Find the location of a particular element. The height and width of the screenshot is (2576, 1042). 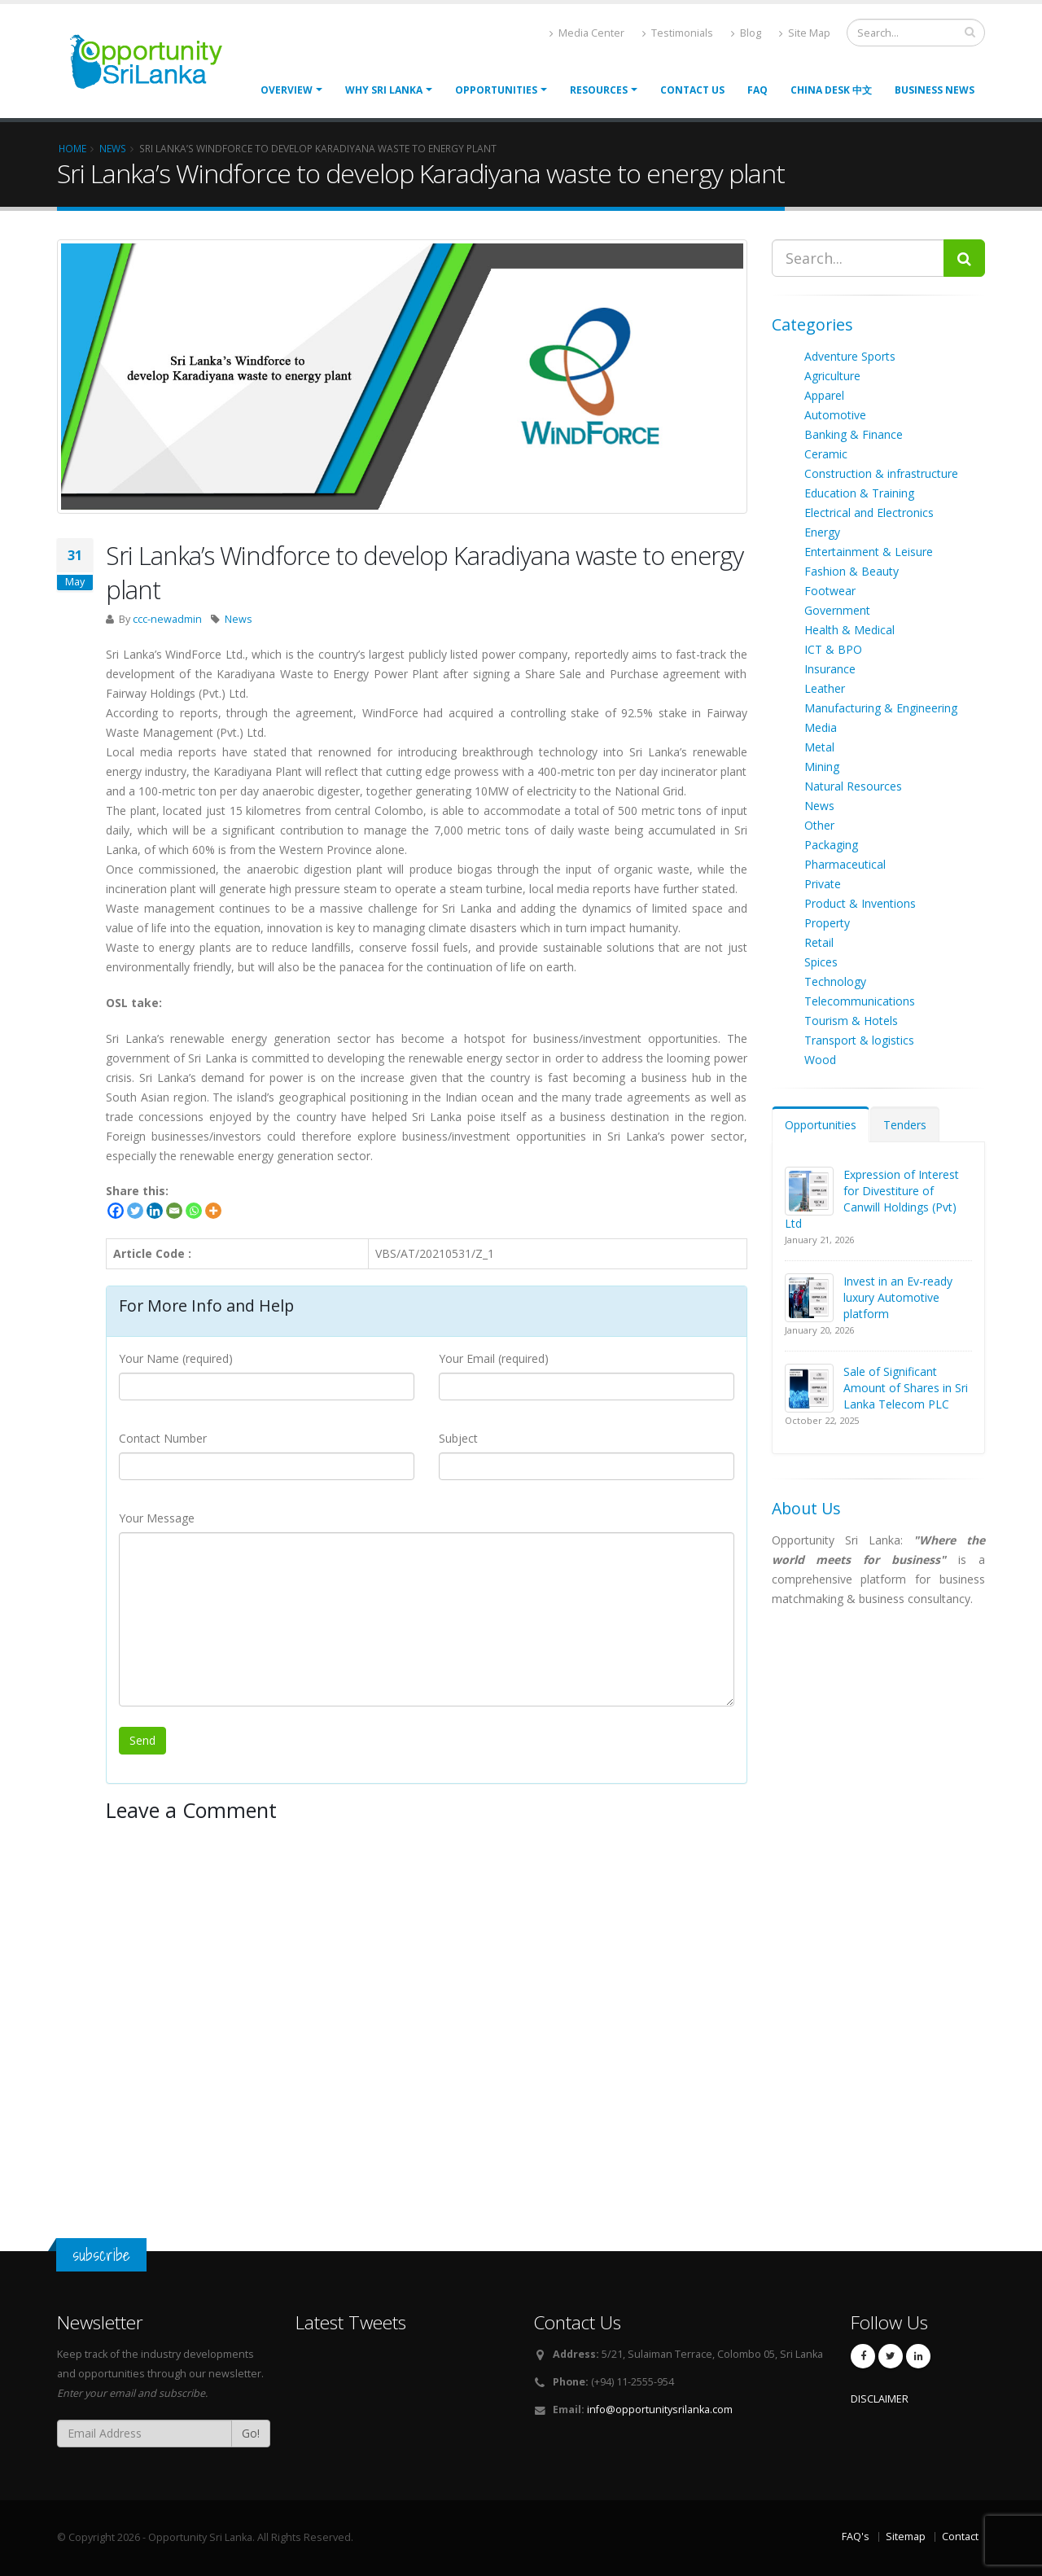

Sale of Significant Amount of Shares in Sri Lanka Telecom PLC is located at coordinates (905, 1388).